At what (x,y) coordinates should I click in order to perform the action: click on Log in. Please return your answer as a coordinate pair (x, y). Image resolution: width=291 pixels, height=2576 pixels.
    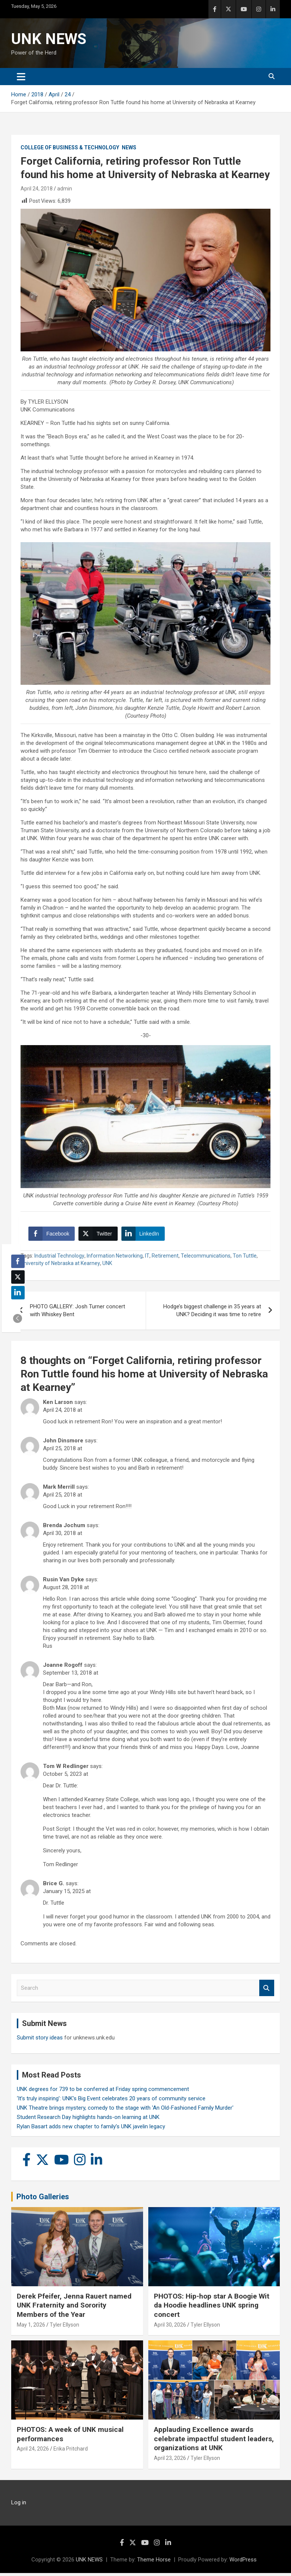
    Looking at the image, I should click on (18, 2505).